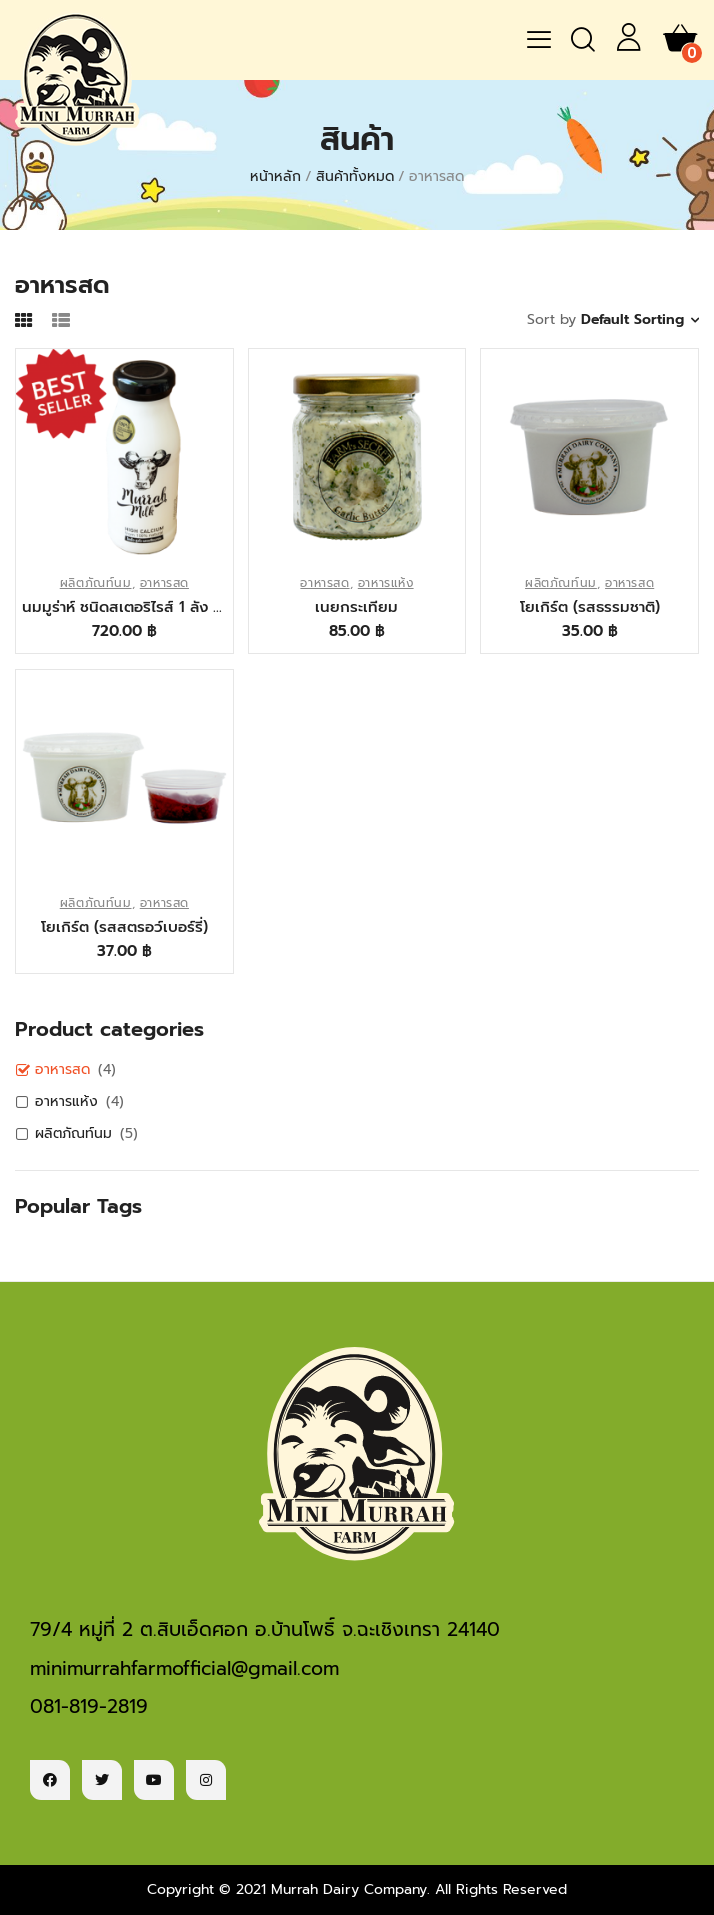  I want to click on เนยกระเทียม, so click(356, 607).